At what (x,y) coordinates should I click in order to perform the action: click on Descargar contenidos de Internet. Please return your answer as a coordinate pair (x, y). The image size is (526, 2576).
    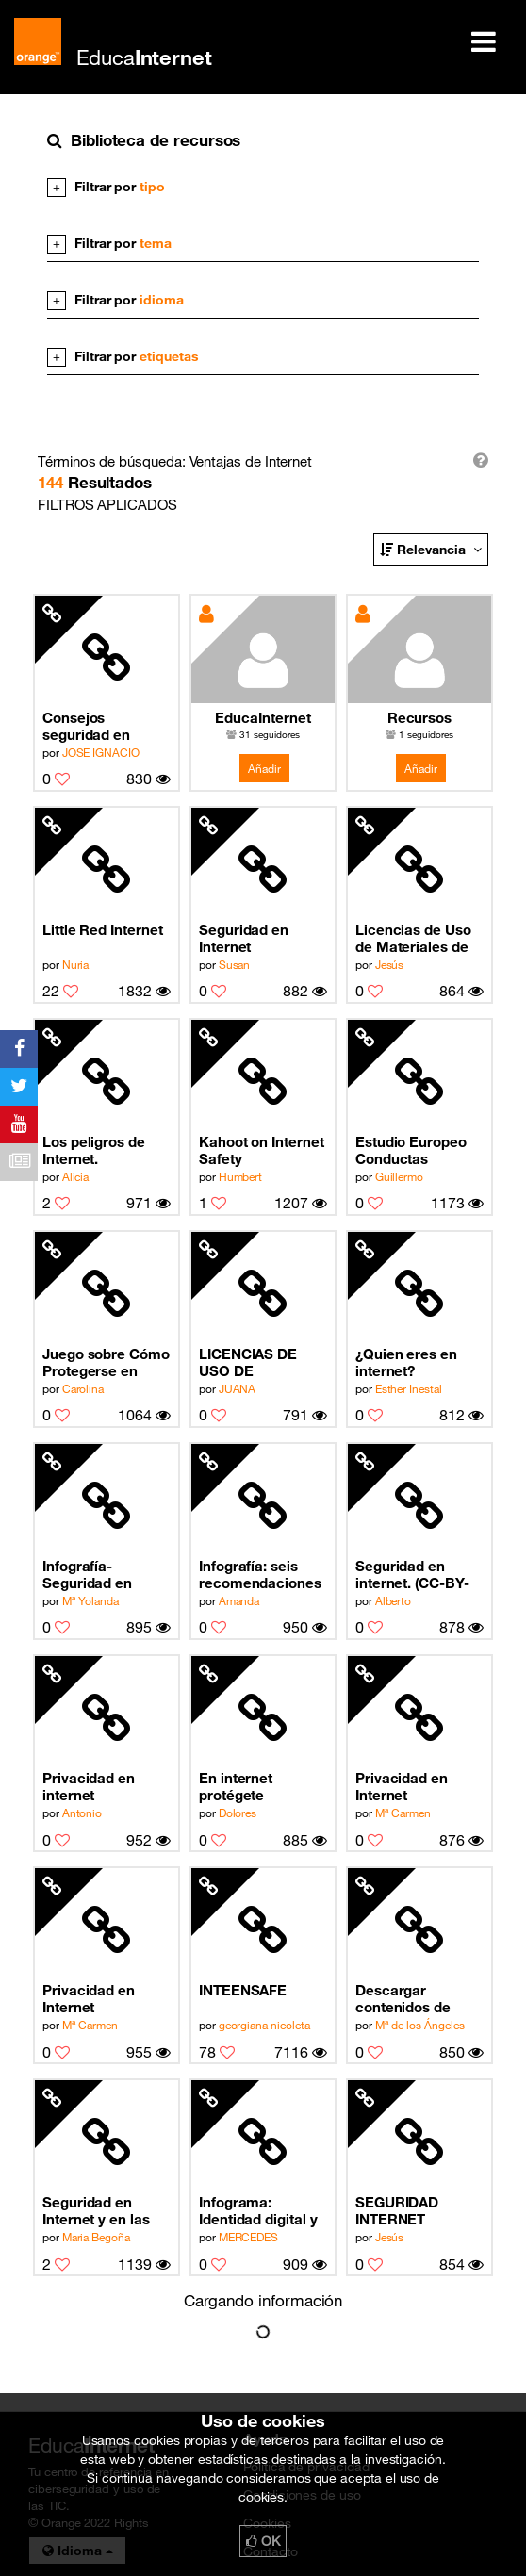
    Looking at the image, I should click on (403, 1998).